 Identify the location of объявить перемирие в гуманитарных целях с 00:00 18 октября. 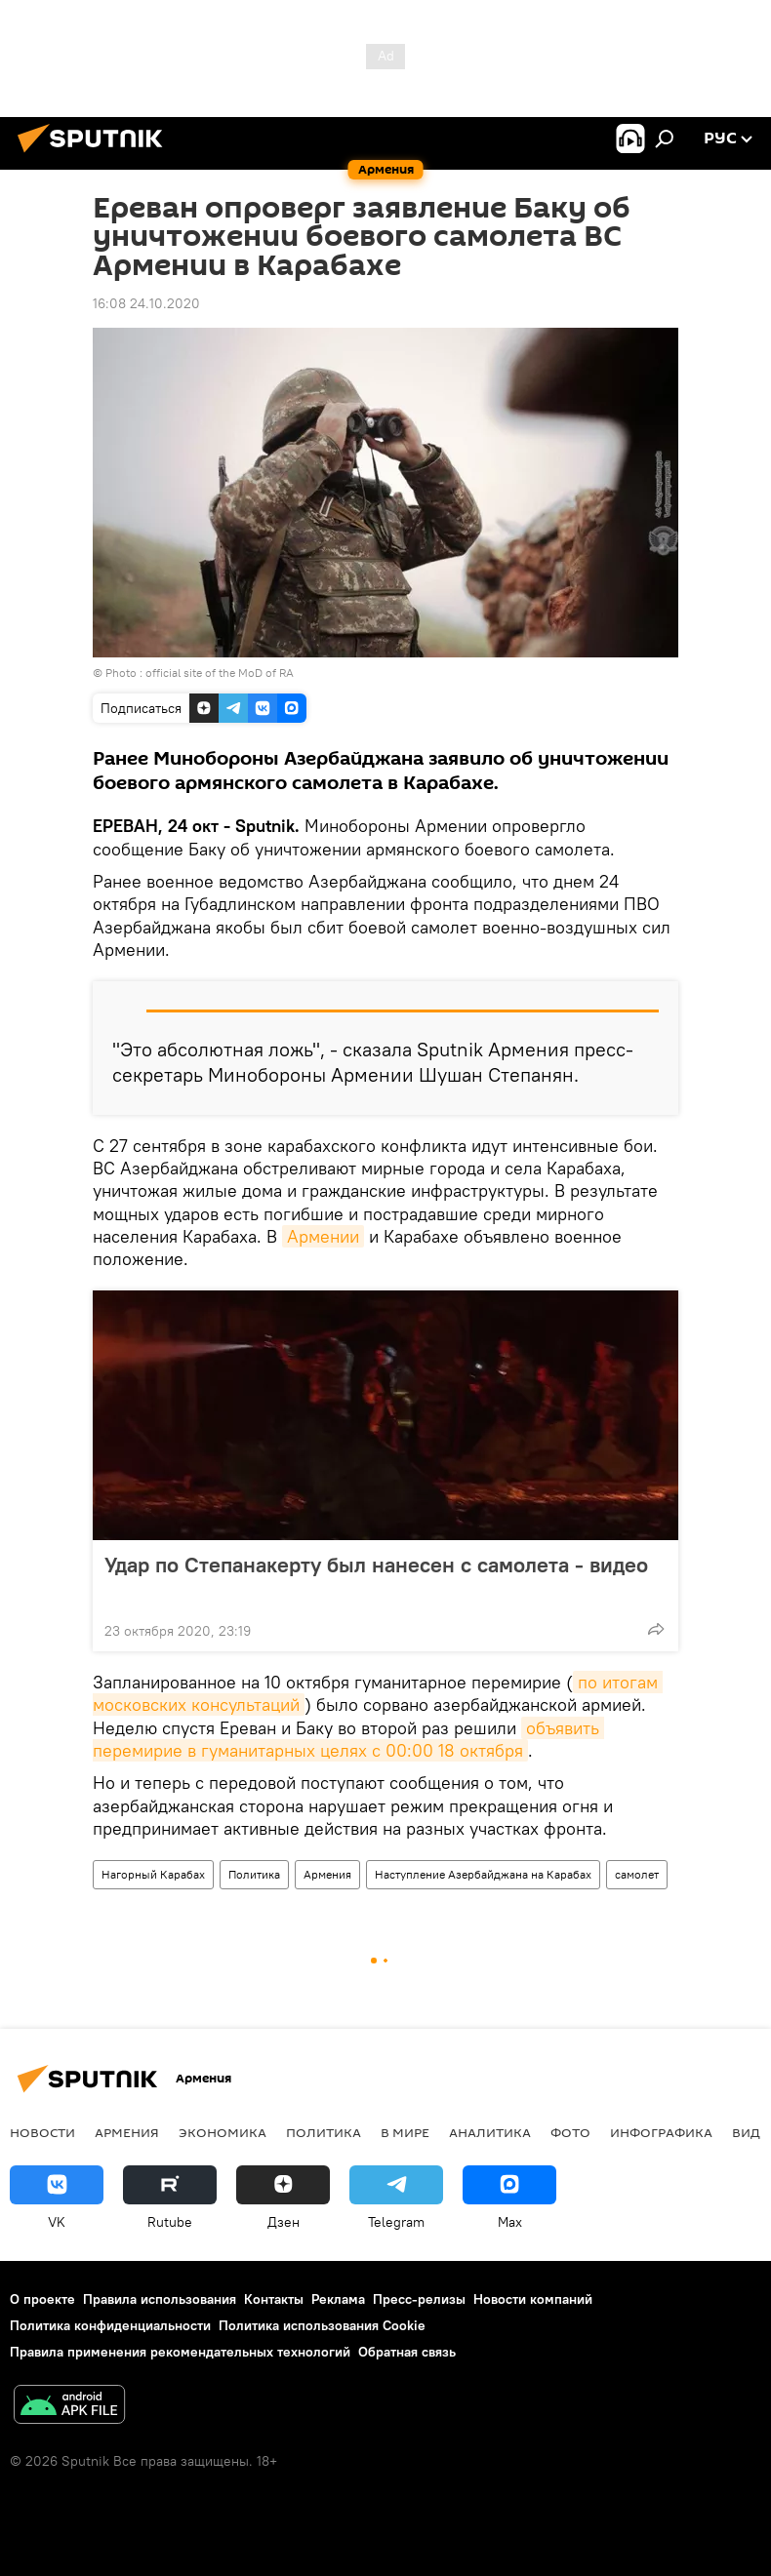
(348, 1739).